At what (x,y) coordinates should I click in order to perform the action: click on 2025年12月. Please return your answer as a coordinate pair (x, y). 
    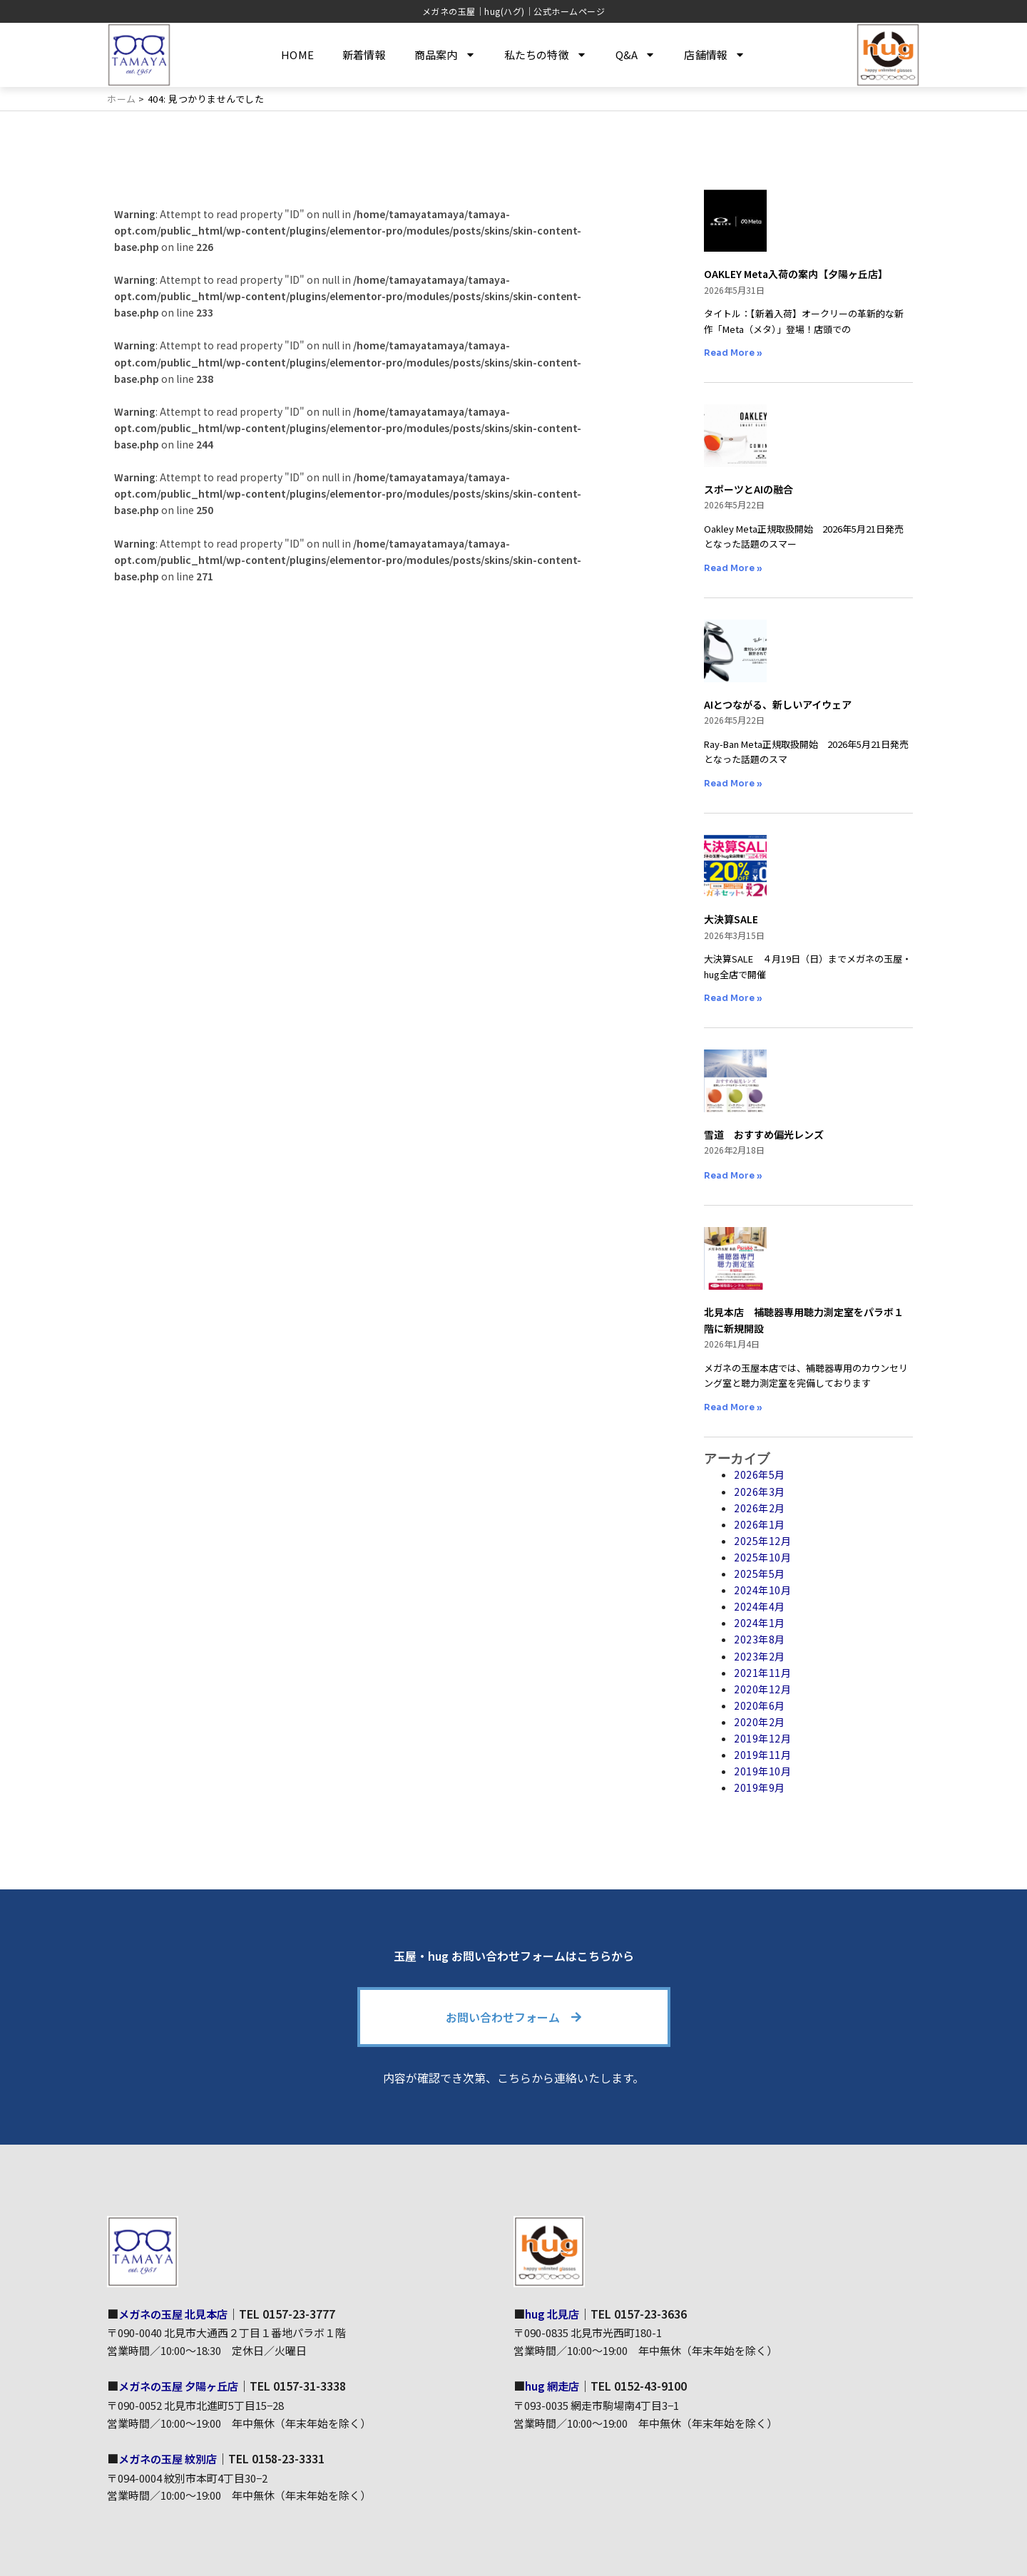
    Looking at the image, I should click on (762, 1541).